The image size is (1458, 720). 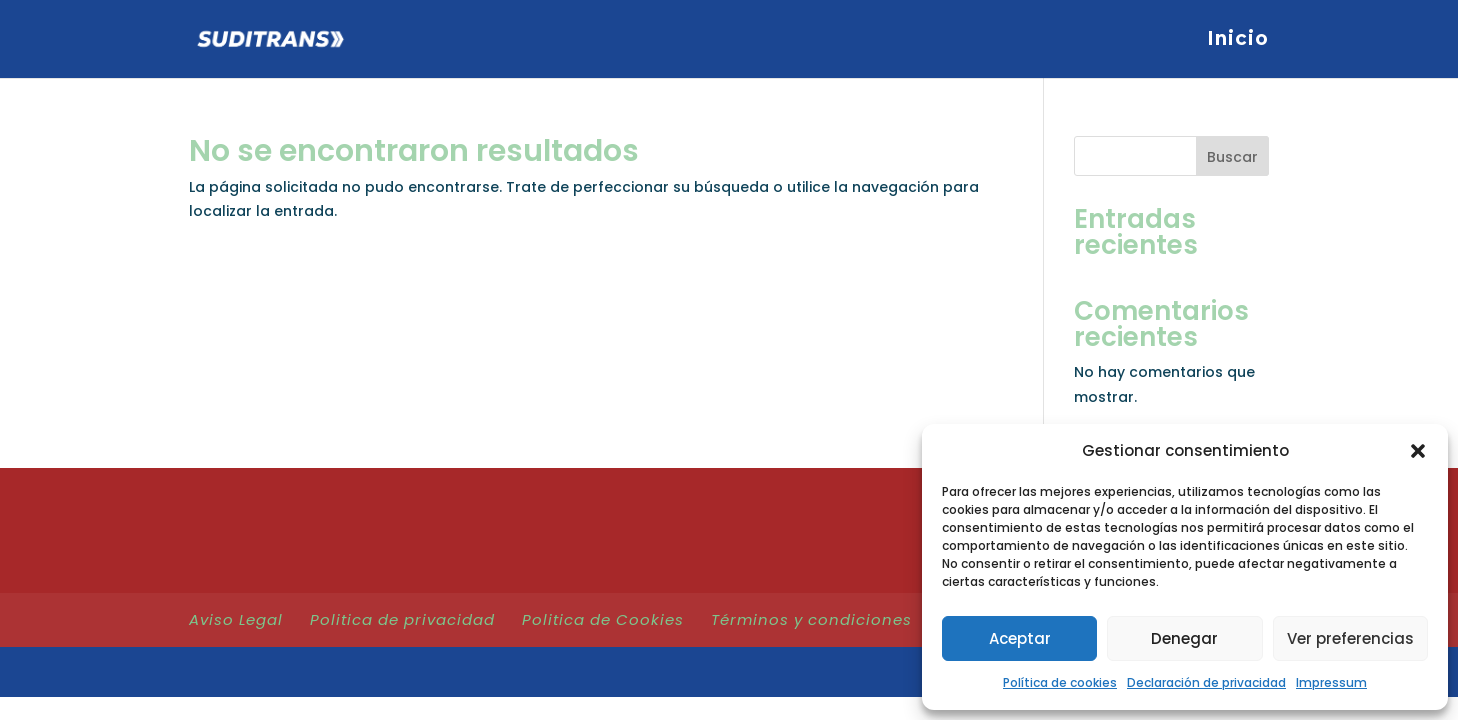 I want to click on Ver preferencias, so click(x=1350, y=638).